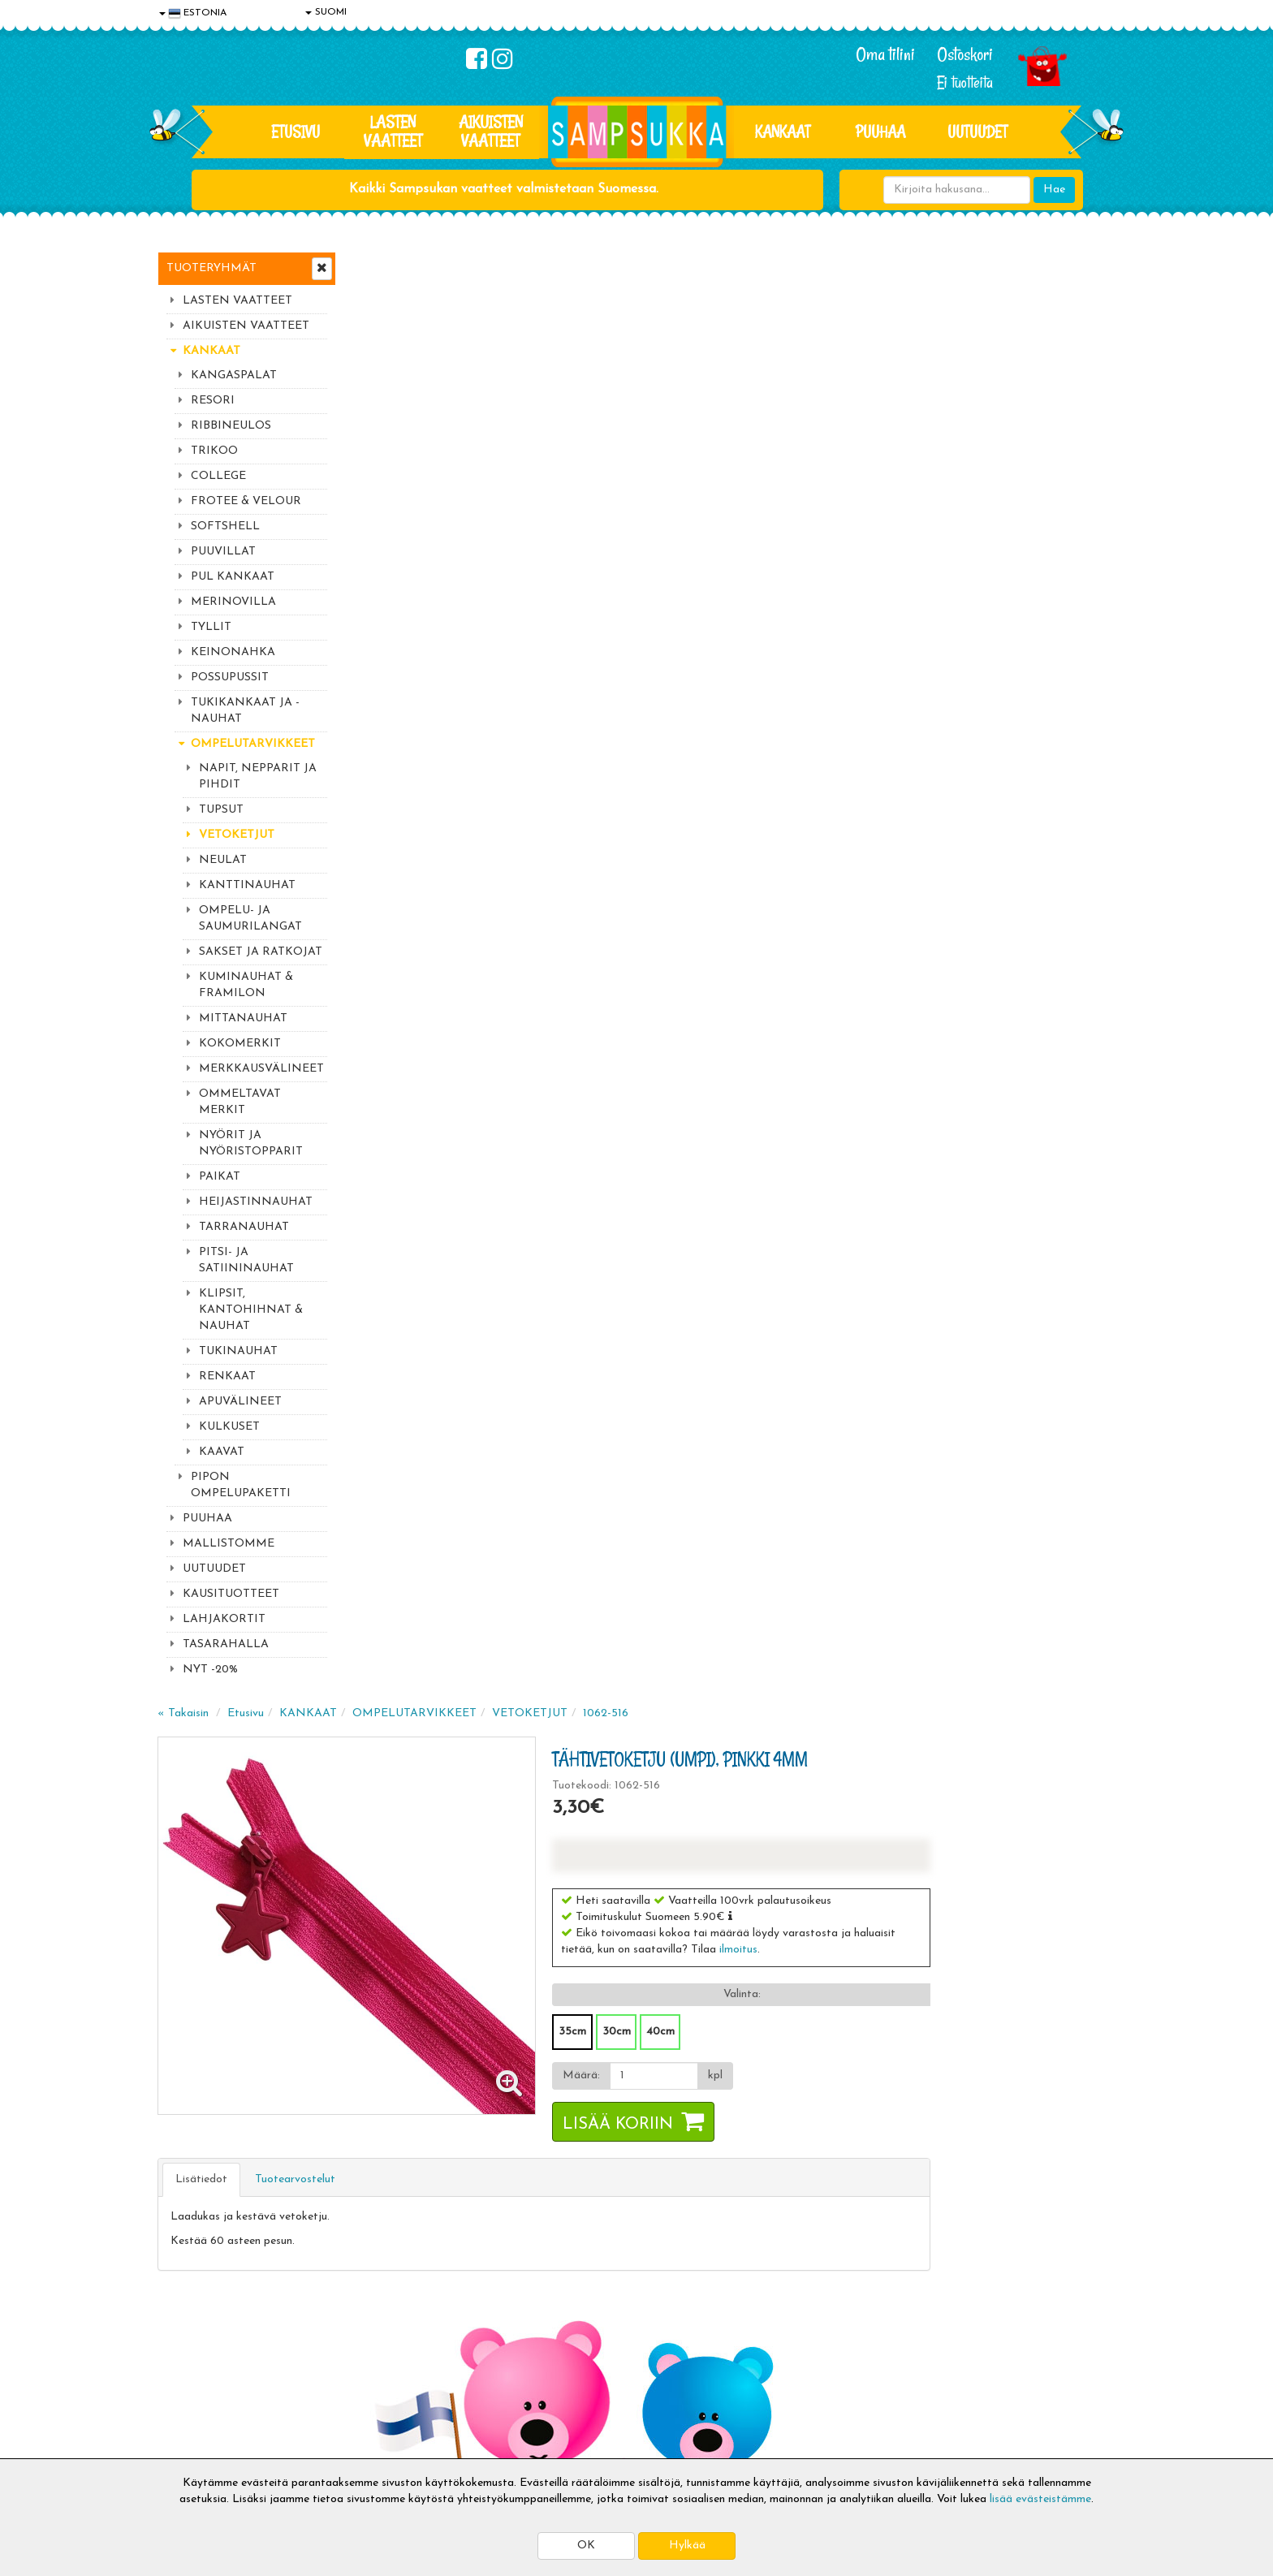 The width and height of the screenshot is (1273, 2576). I want to click on Kaikki lastenvaatteet >>, so click(958, 2226).